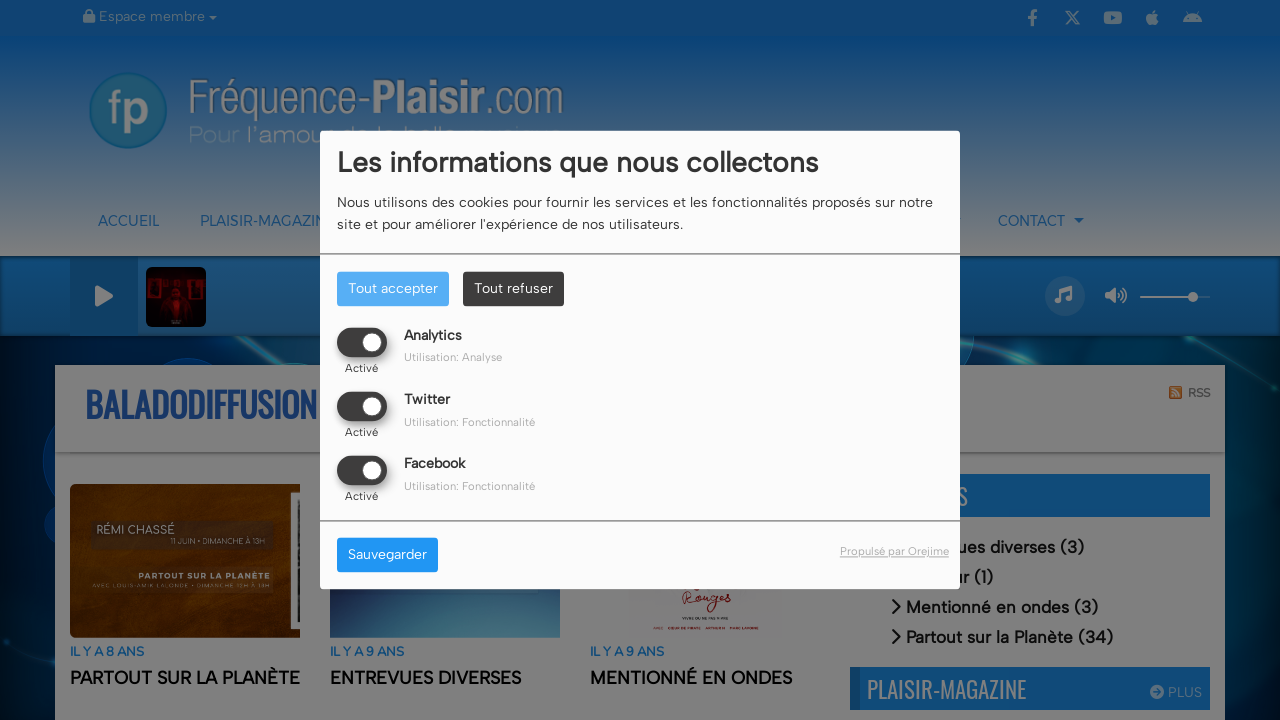 The height and width of the screenshot is (720, 1280). I want to click on Tout accepter, so click(393, 288).